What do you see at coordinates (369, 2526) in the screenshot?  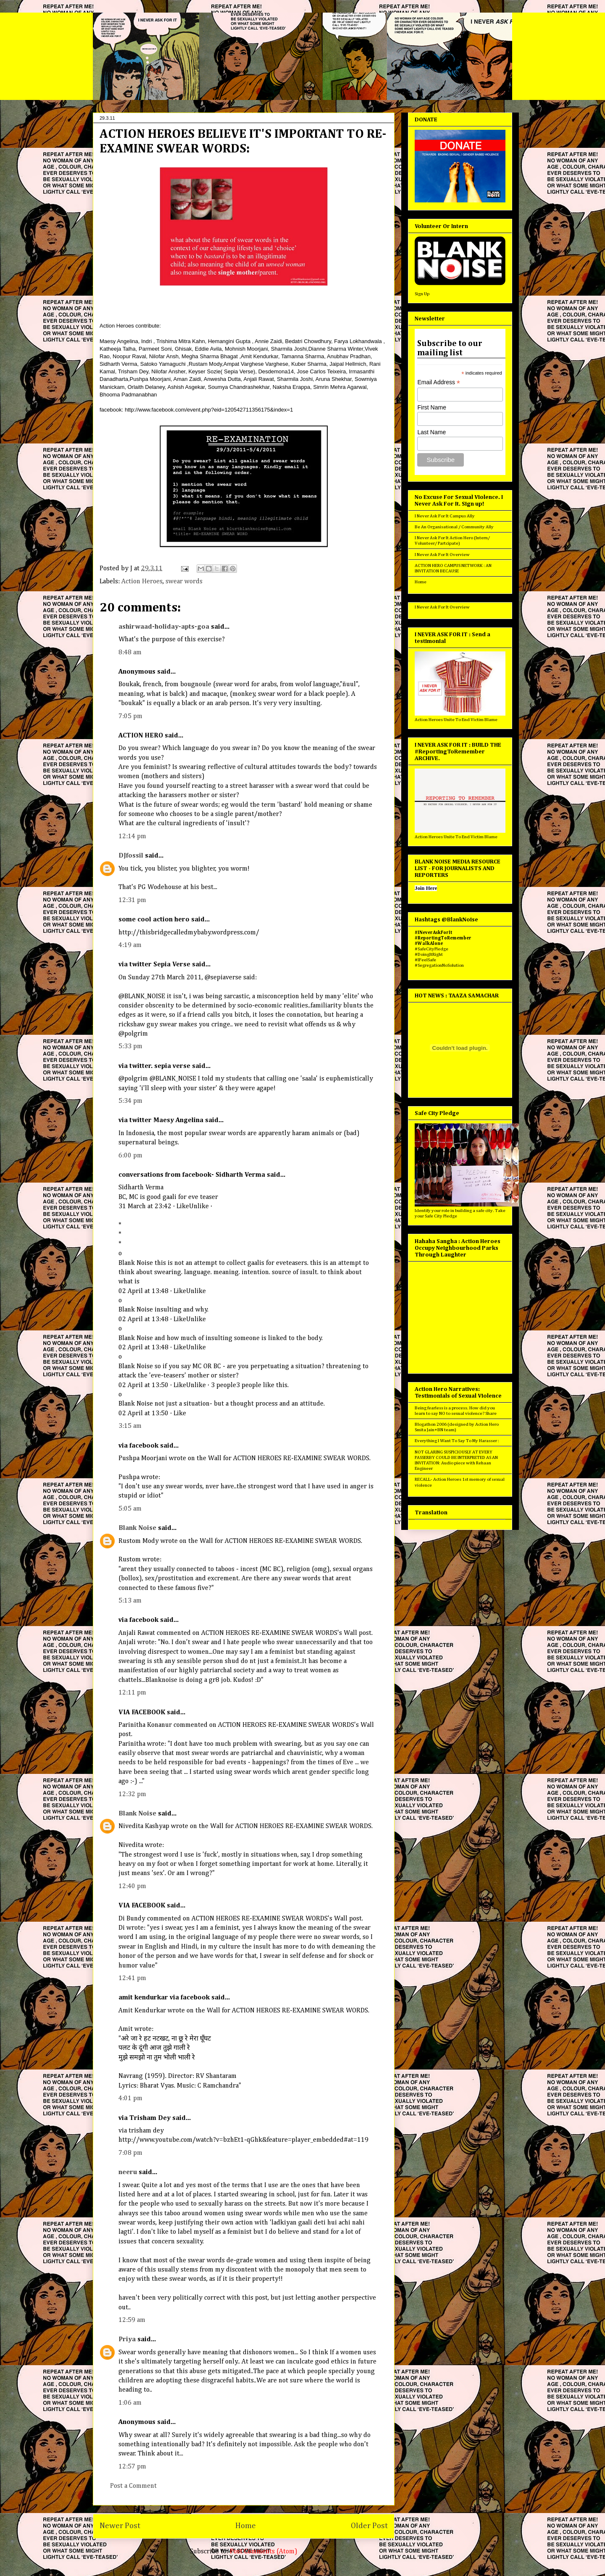 I see `Older Post` at bounding box center [369, 2526].